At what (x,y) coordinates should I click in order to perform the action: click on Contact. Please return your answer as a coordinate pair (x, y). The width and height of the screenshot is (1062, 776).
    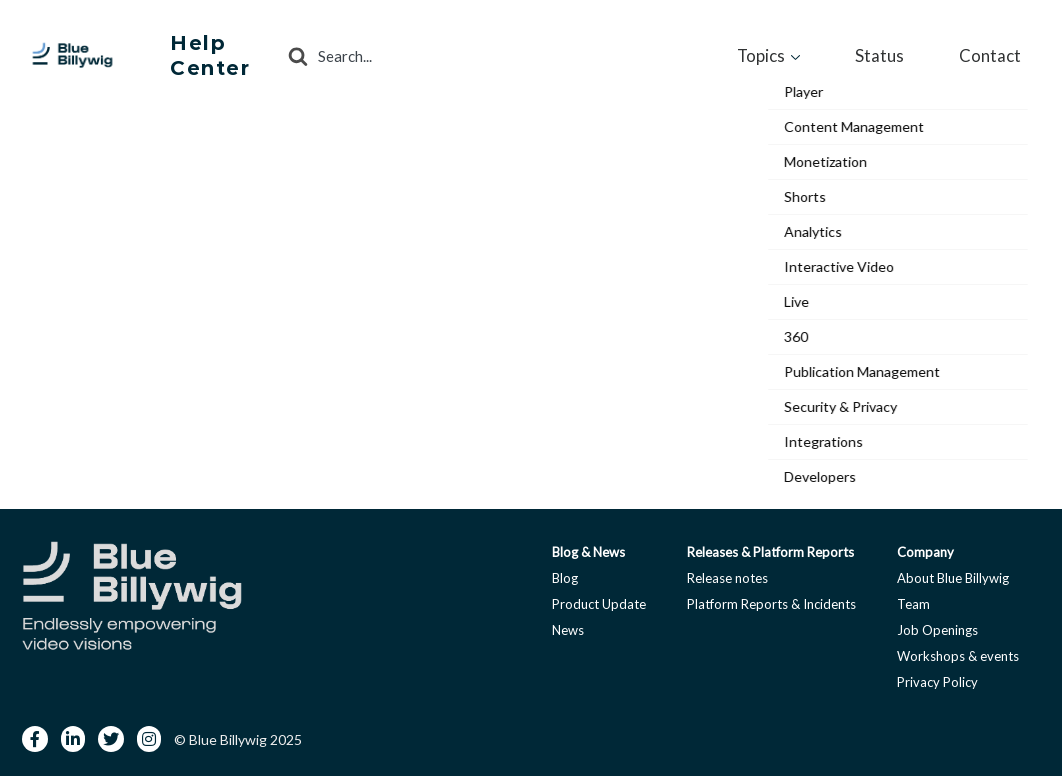
    Looking at the image, I should click on (1005, 52).